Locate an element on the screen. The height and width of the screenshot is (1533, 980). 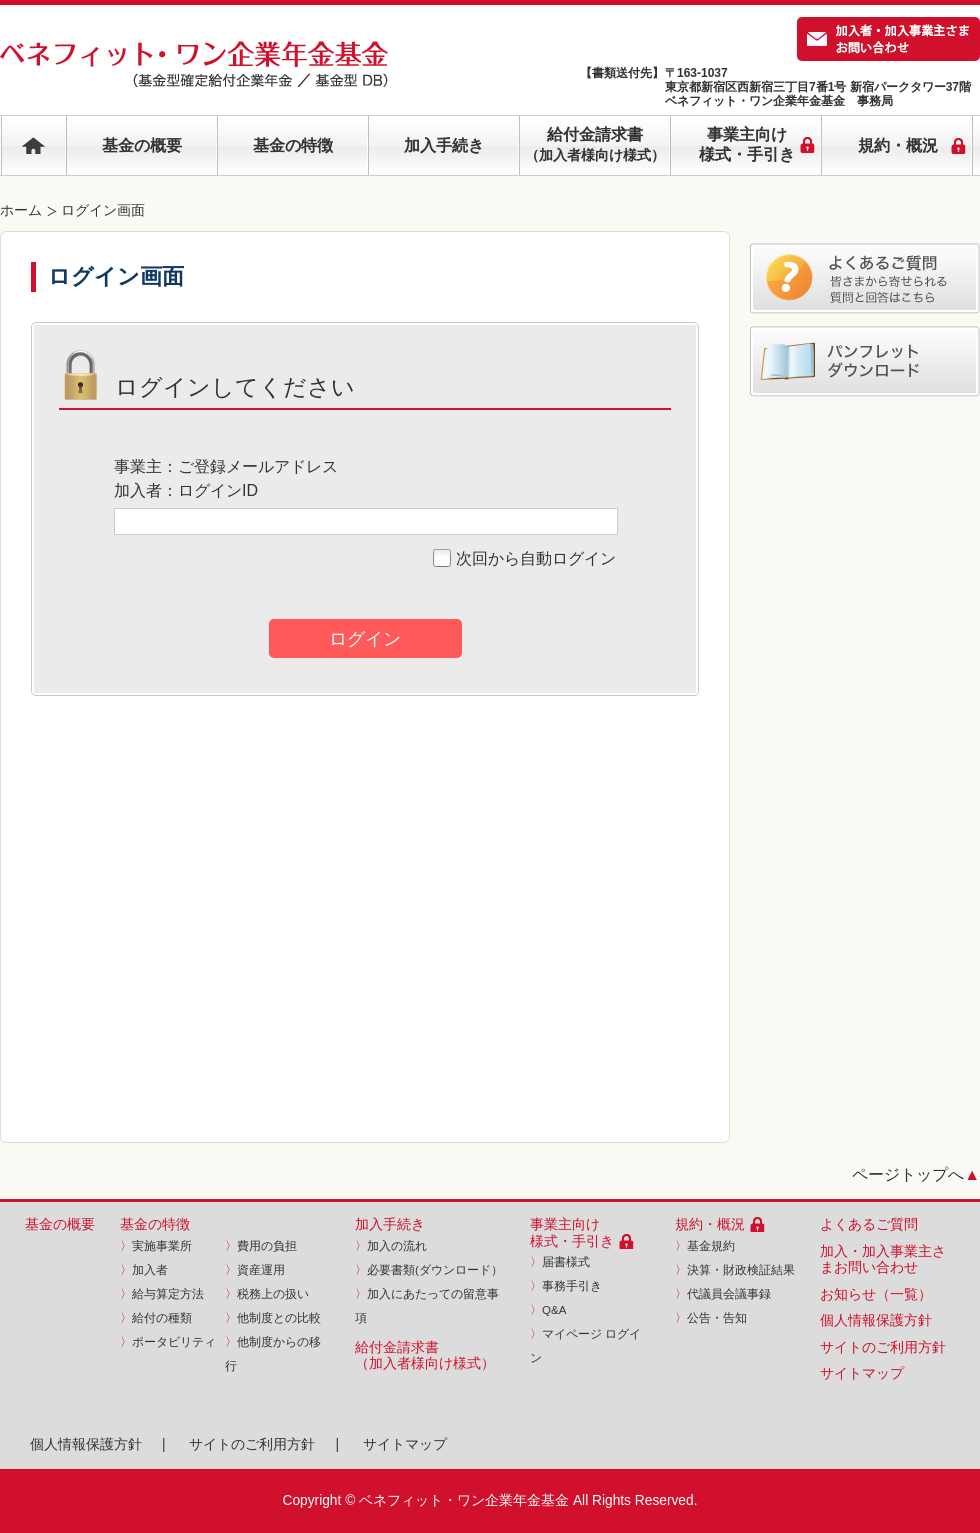
基金の特徴 is located at coordinates (293, 145).